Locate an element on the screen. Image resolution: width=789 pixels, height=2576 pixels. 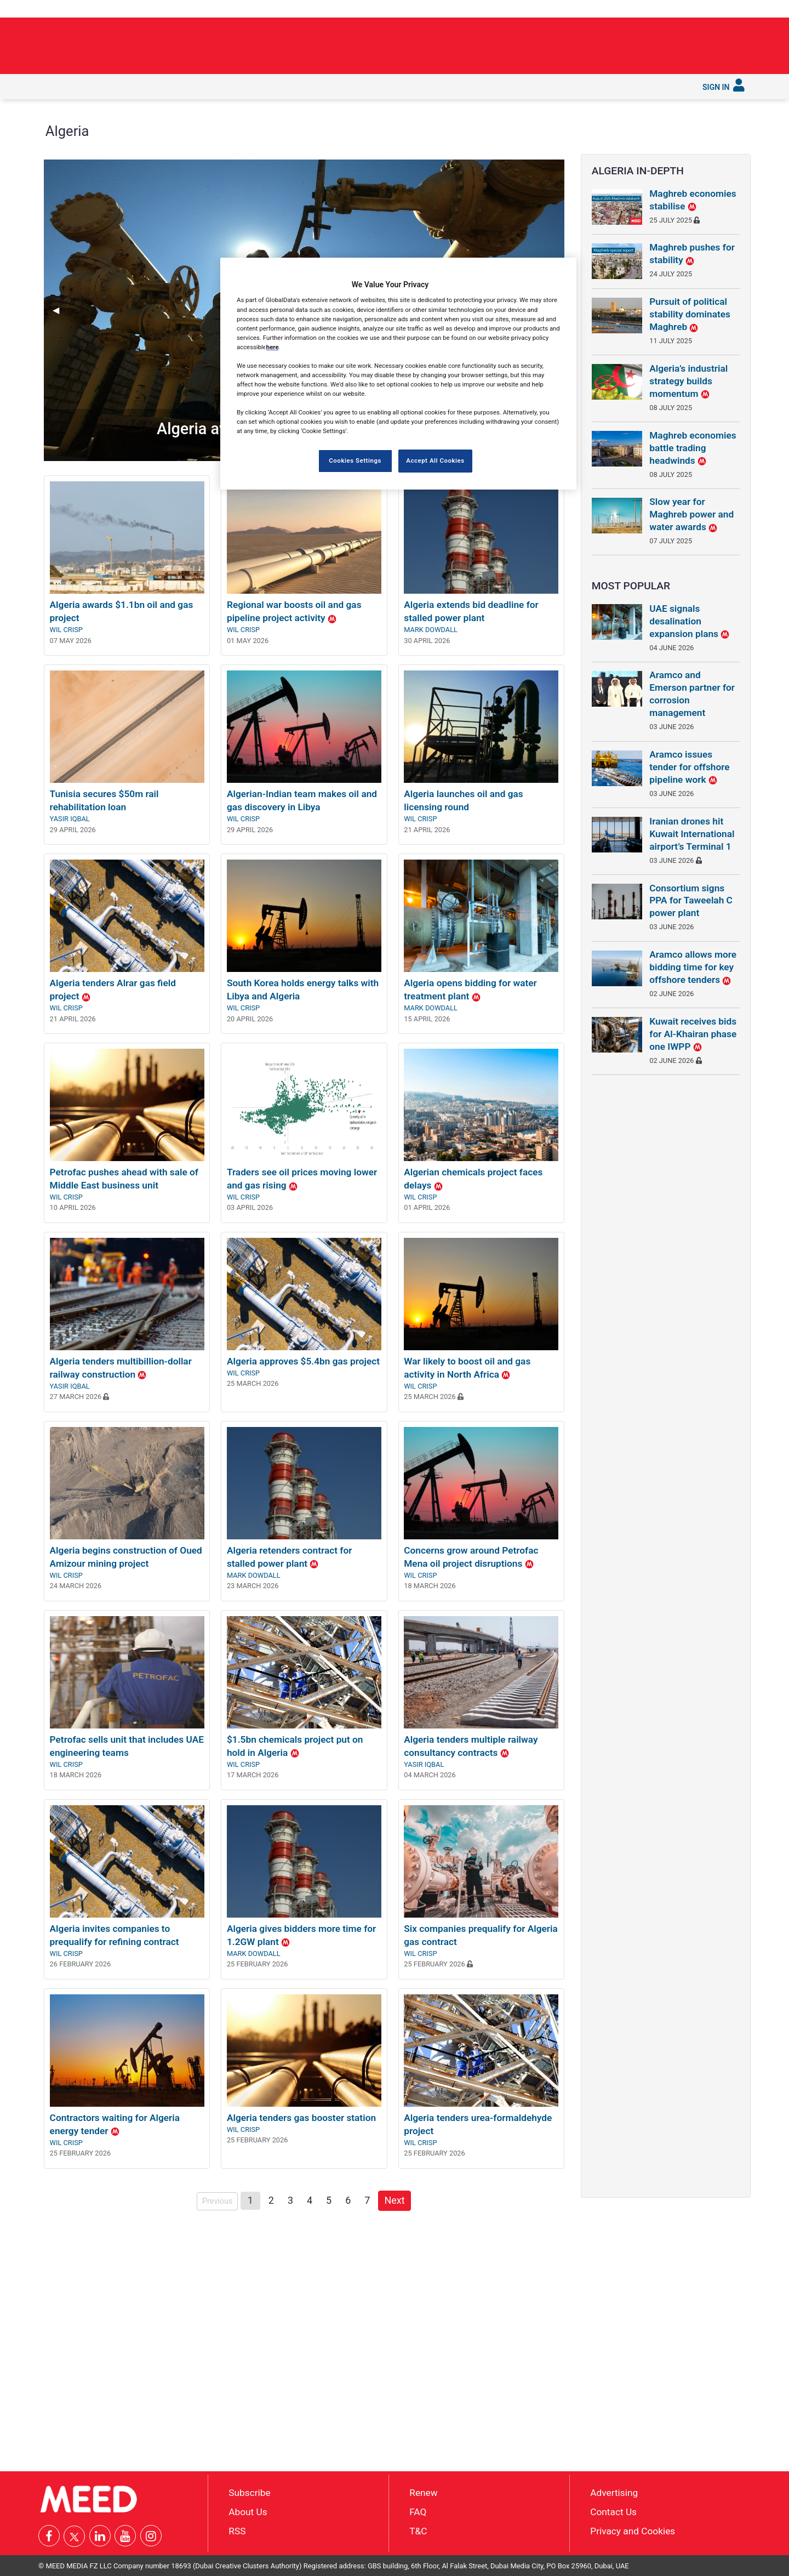
Yasir Iqbal is located at coordinates (70, 819).